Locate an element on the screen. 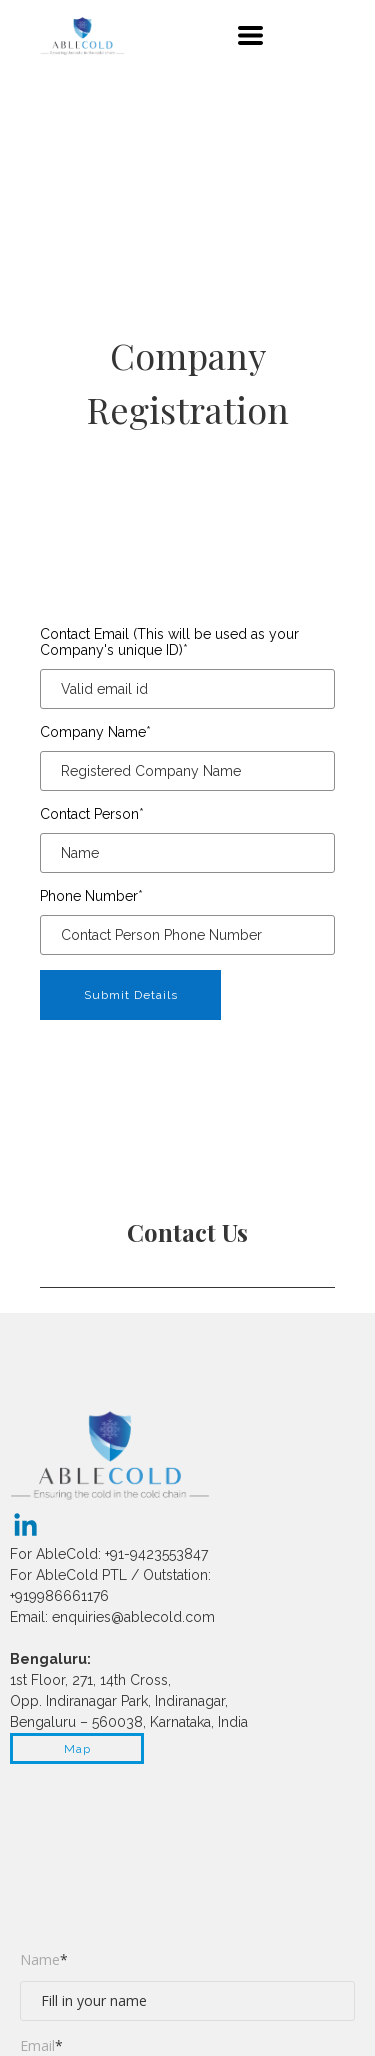 The width and height of the screenshot is (375, 2056). Phone Number is located at coordinates (91, 896).